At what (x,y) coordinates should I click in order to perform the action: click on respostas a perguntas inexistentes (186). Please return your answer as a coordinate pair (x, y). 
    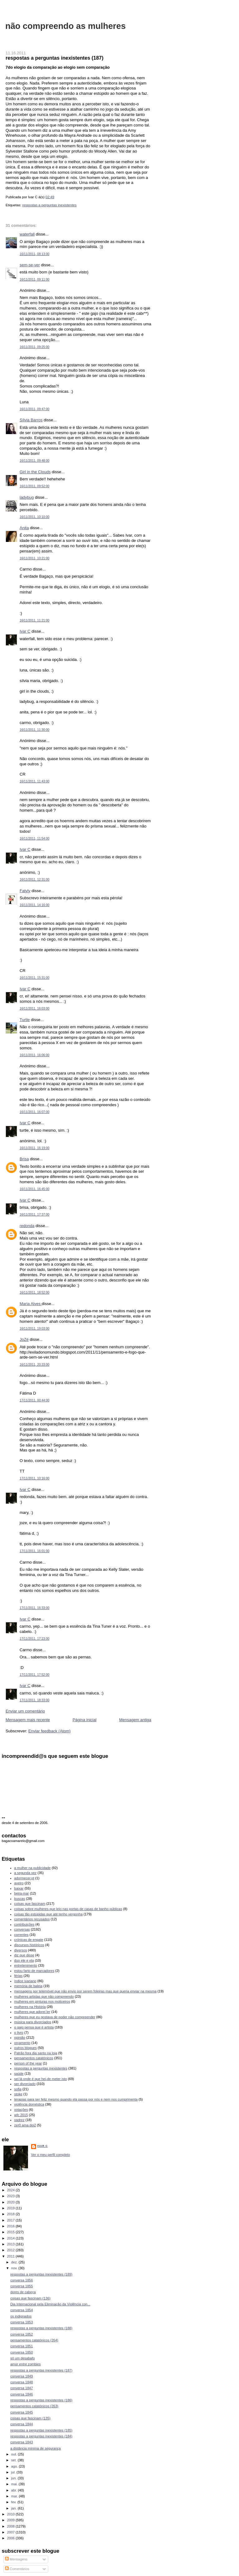
    Looking at the image, I should click on (41, 2400).